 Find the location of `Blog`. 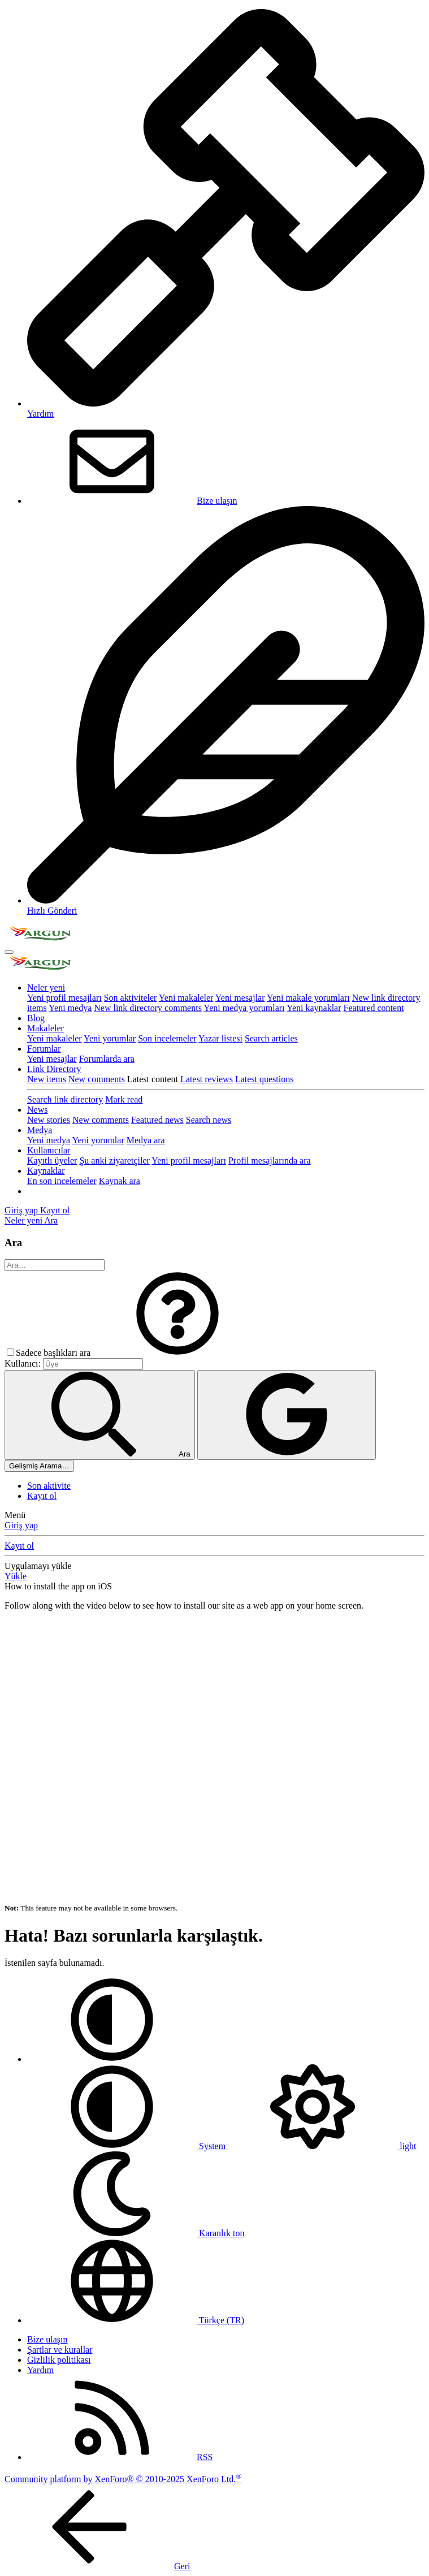

Blog is located at coordinates (36, 1018).